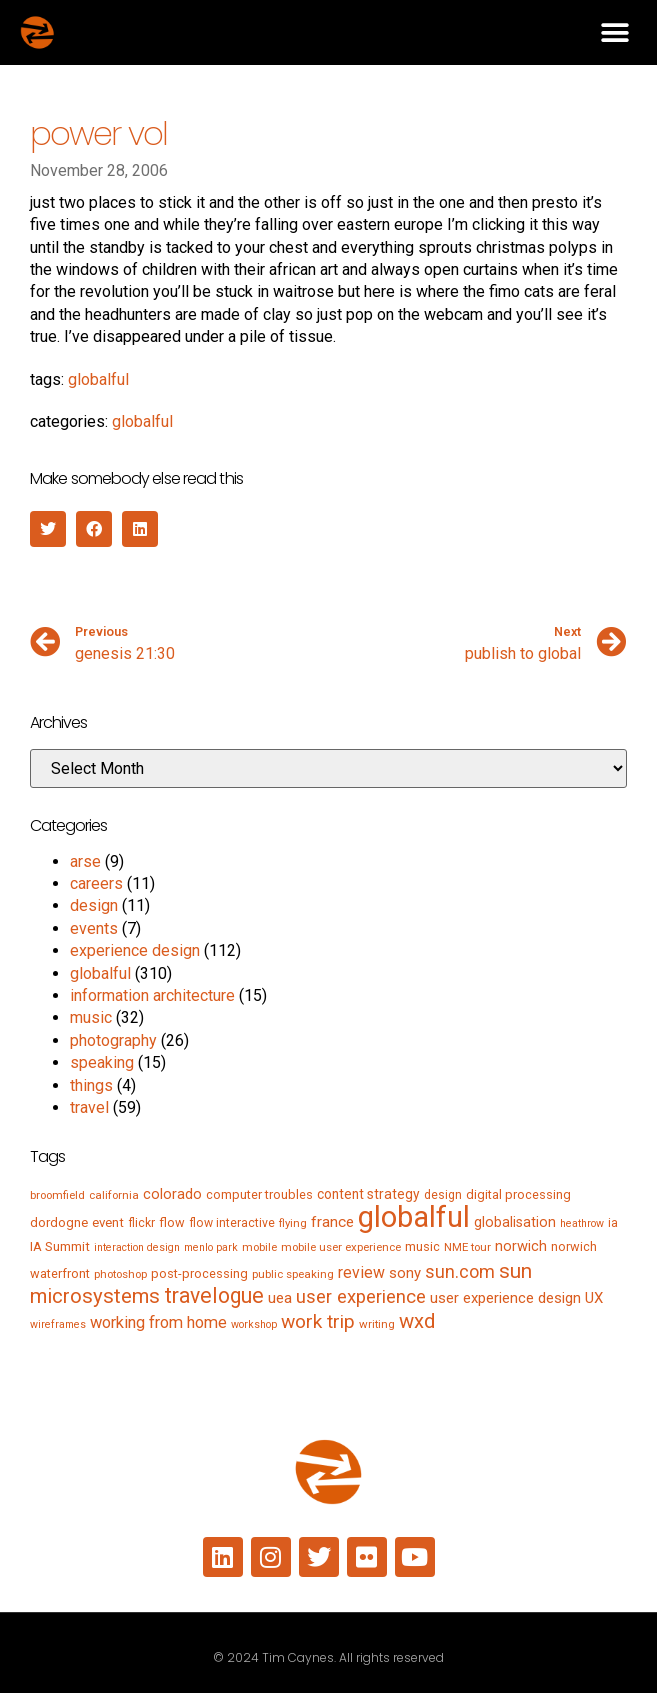 This screenshot has height=1693, width=657. I want to click on mobile user experience [mobile user experience (5 items)], so click(341, 1247).